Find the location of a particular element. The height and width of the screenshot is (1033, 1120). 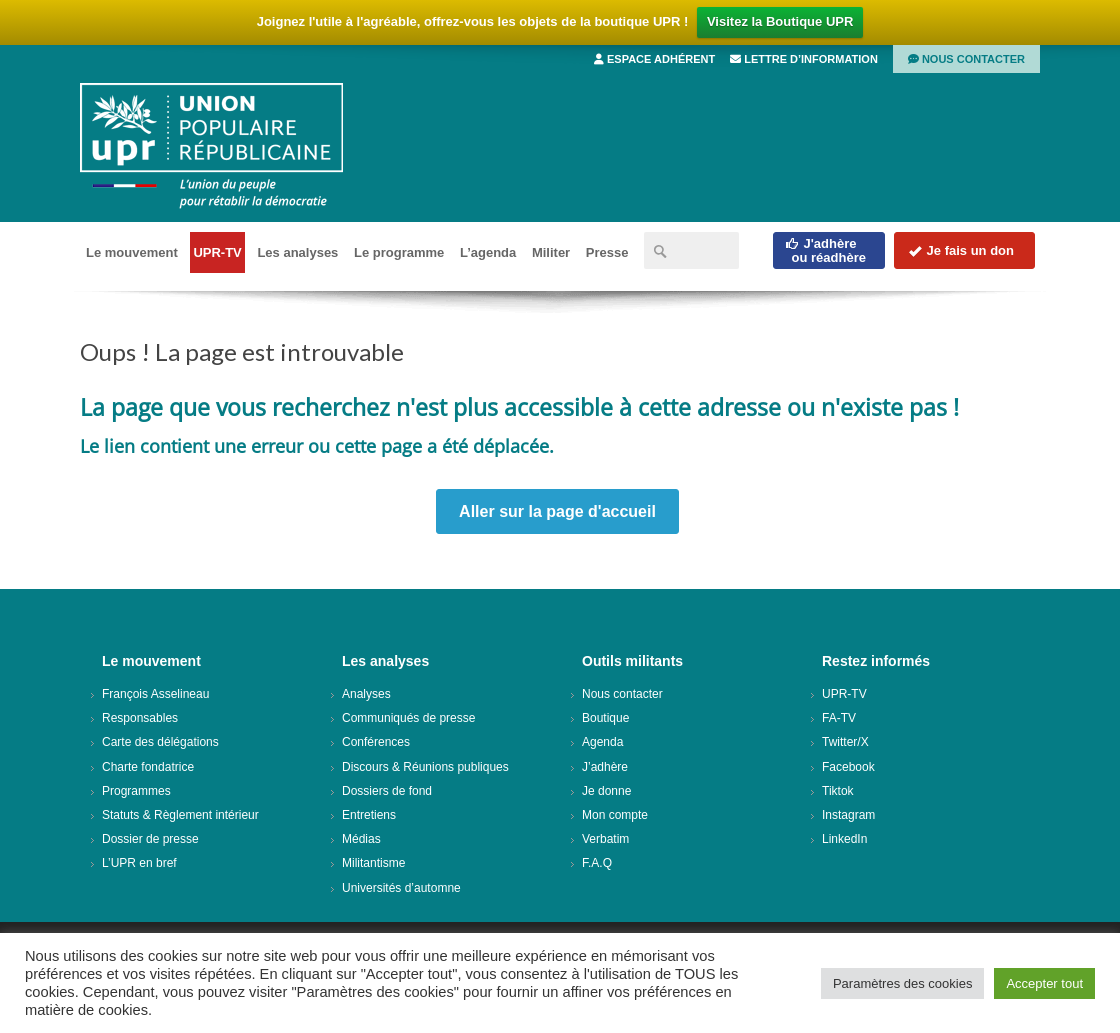

Lettre d’information is located at coordinates (804, 59).